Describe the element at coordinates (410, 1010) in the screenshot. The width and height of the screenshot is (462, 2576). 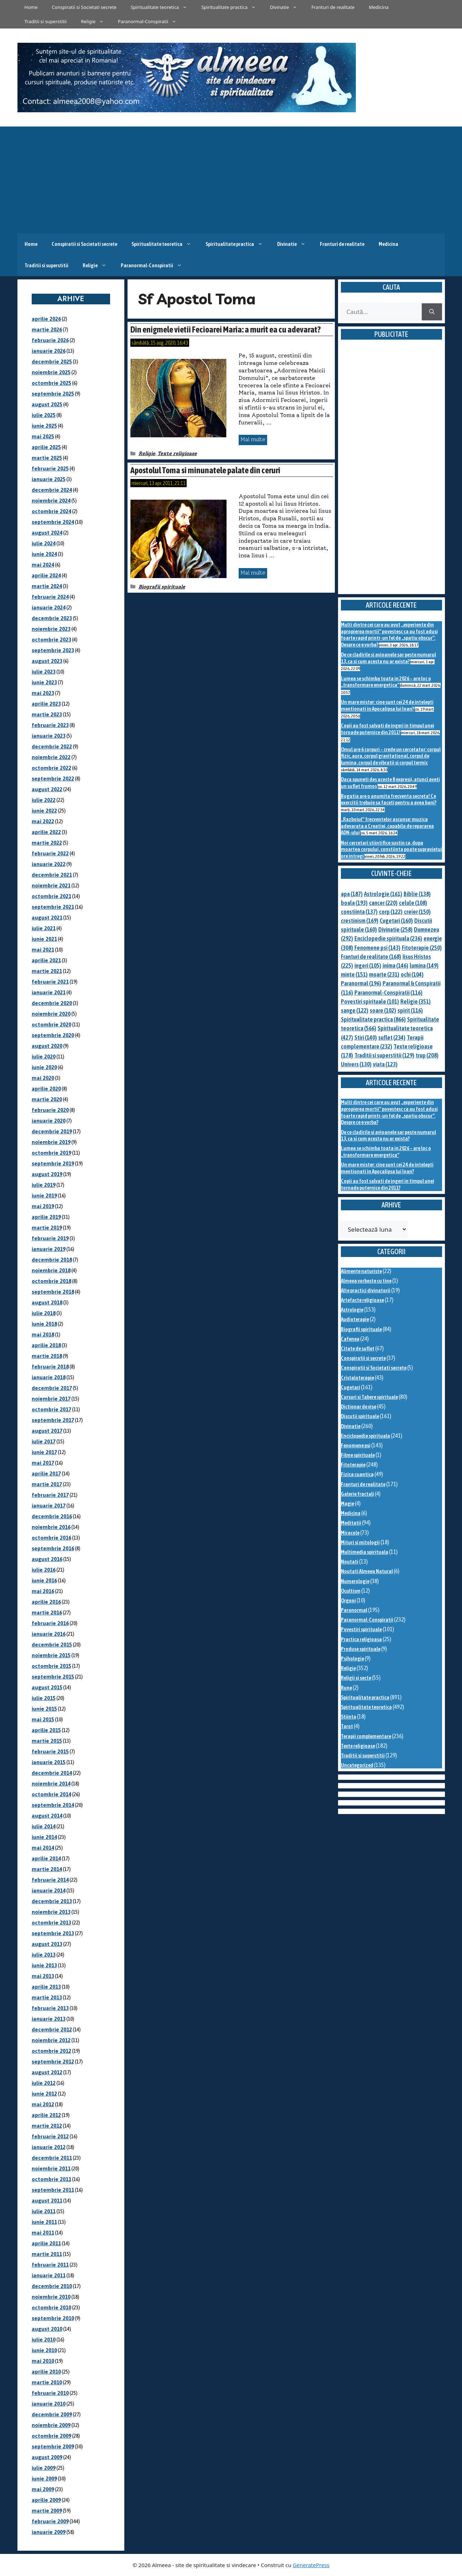
I see `spirit [spirit (116 elemente)]` at that location.